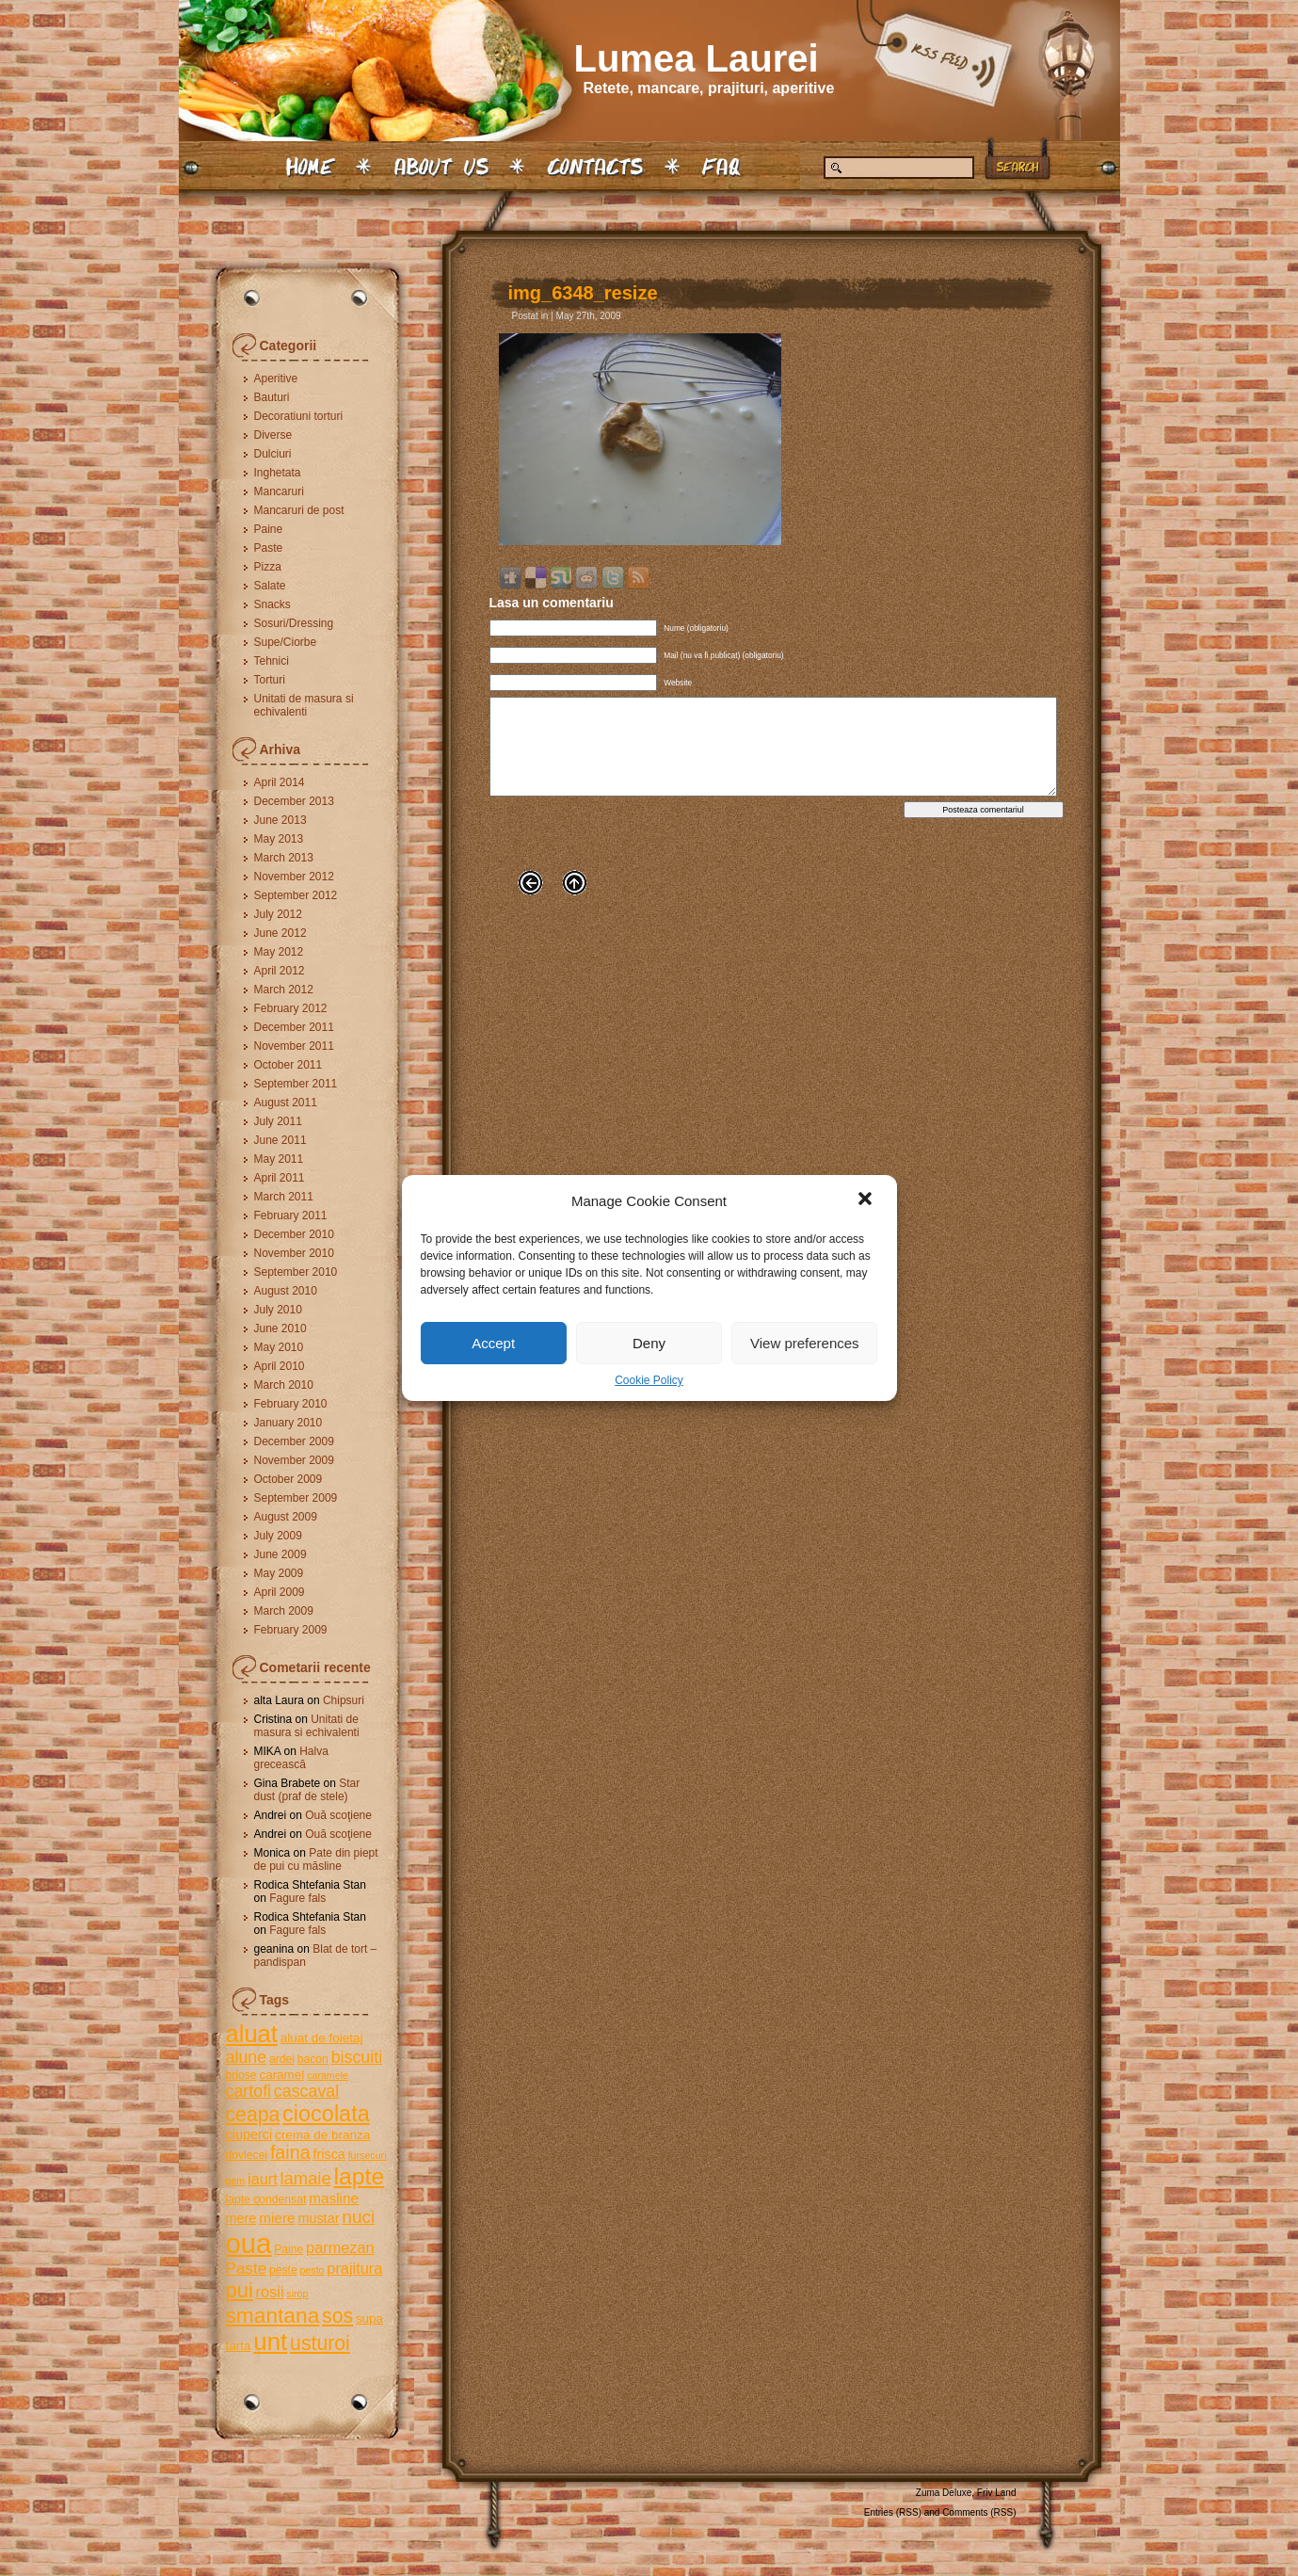 This screenshot has width=1298, height=2576. I want to click on June 2011, so click(280, 1140).